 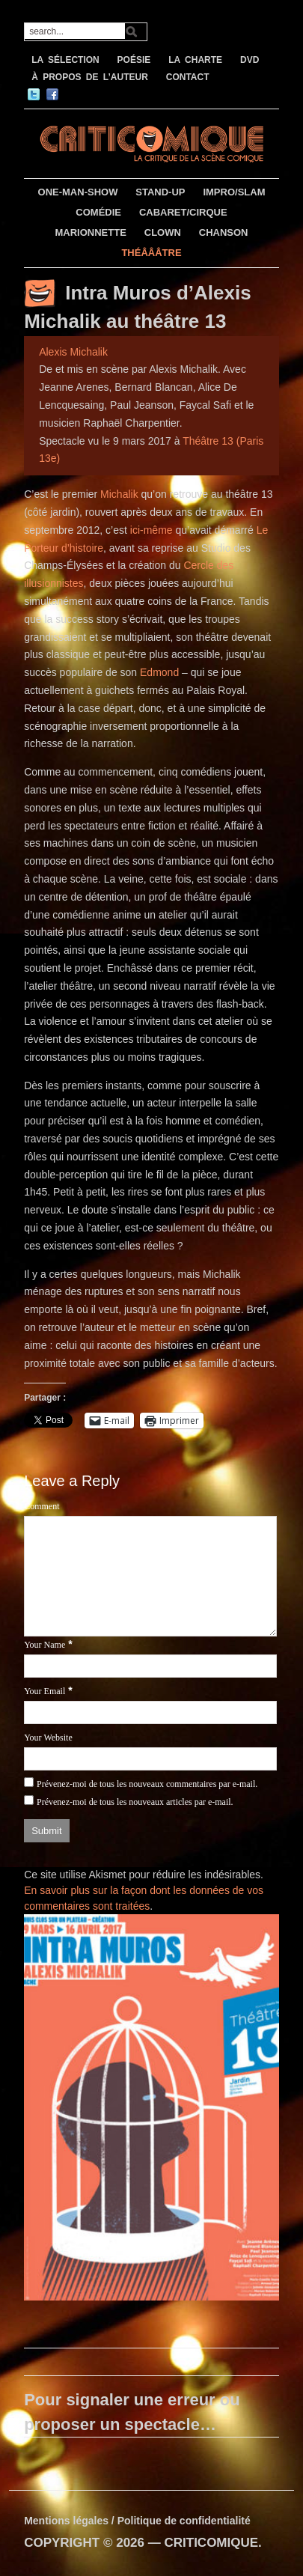 What do you see at coordinates (98, 212) in the screenshot?
I see `COMÉDIE` at bounding box center [98, 212].